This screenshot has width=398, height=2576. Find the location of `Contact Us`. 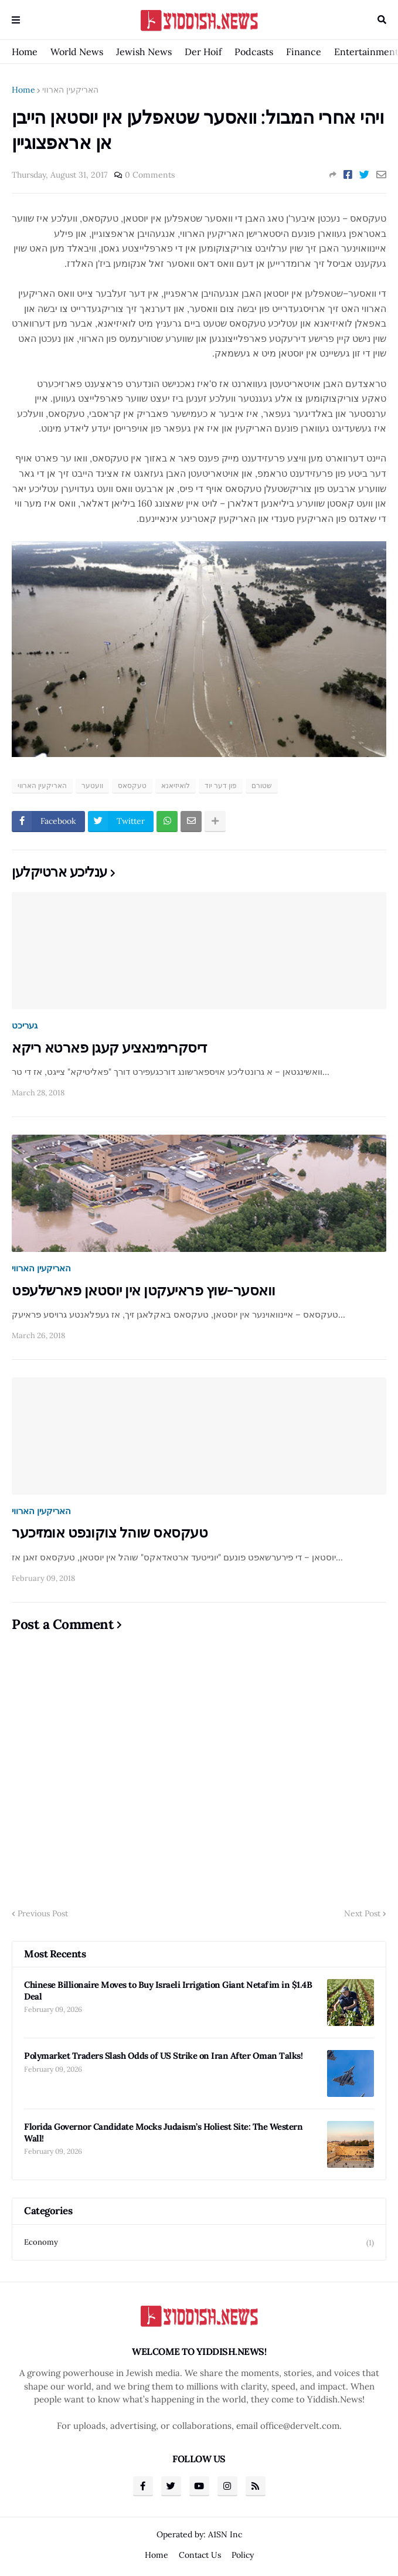

Contact Us is located at coordinates (200, 2555).